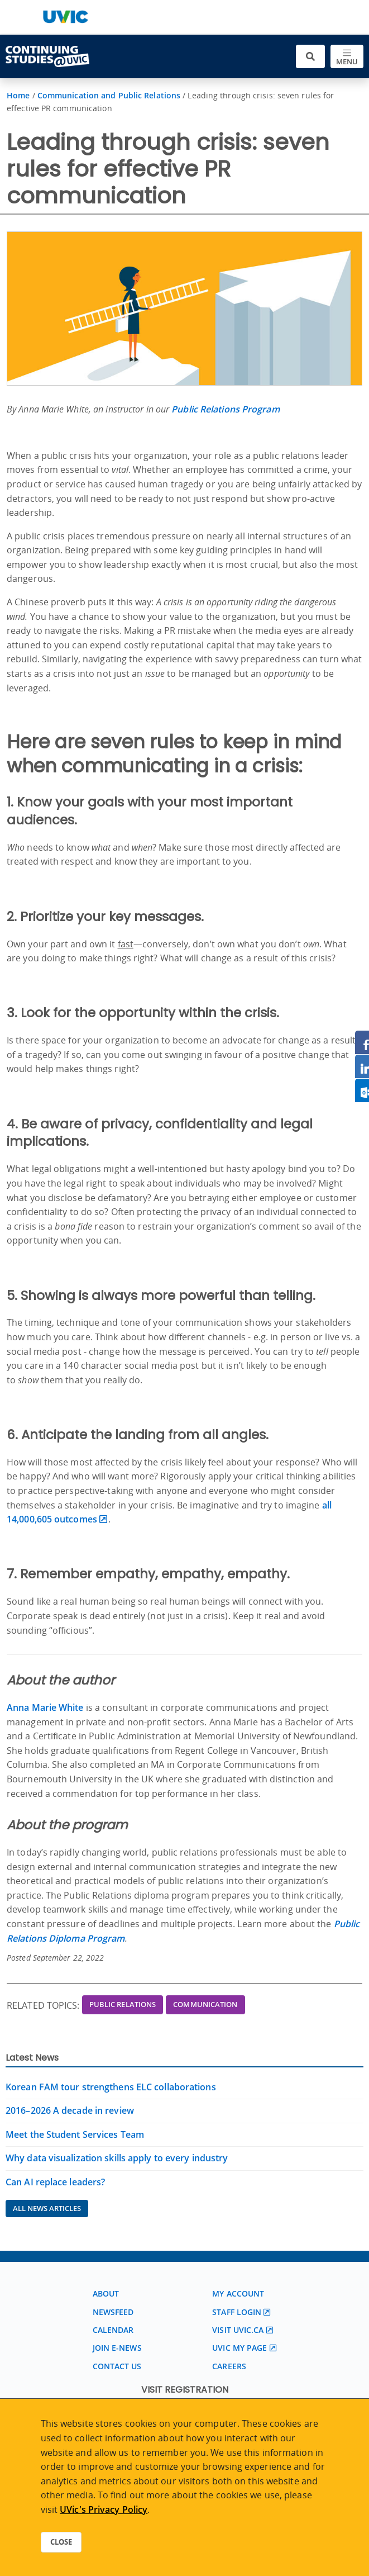 This screenshot has width=369, height=2576. I want to click on Calendar, so click(113, 2329).